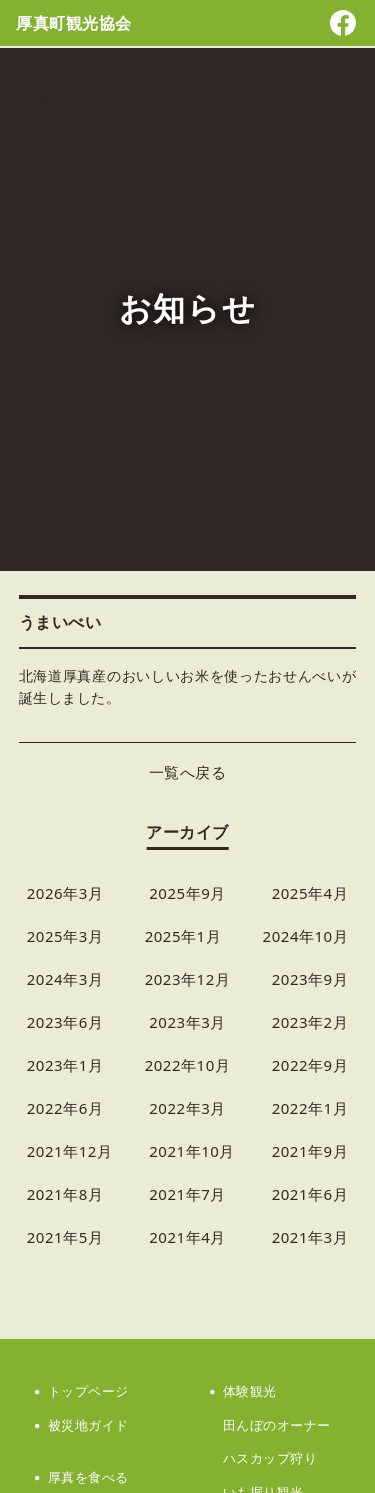 Image resolution: width=375 pixels, height=1493 pixels. What do you see at coordinates (70, 1151) in the screenshot?
I see `2021年12月` at bounding box center [70, 1151].